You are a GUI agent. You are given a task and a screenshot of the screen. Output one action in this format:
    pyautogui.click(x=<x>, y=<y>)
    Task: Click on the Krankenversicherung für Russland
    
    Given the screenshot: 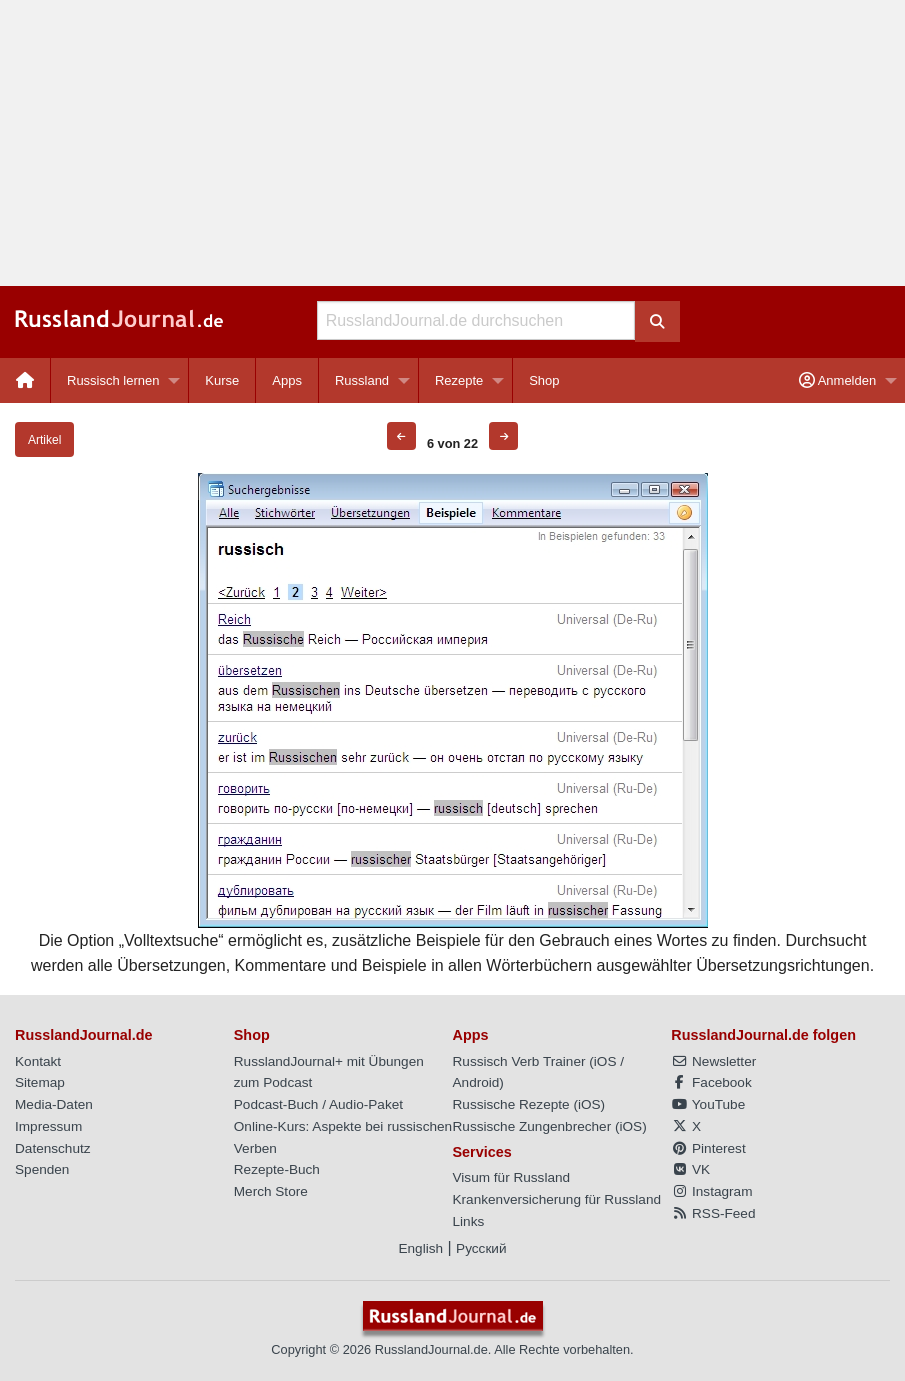 What is the action you would take?
    pyautogui.click(x=557, y=1199)
    